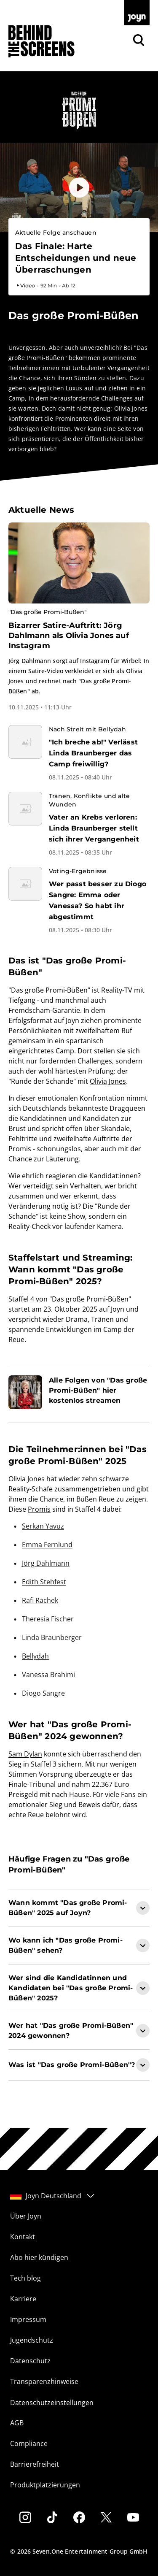 This screenshot has height=2576, width=158. I want to click on [Instagram], so click(25, 2517).